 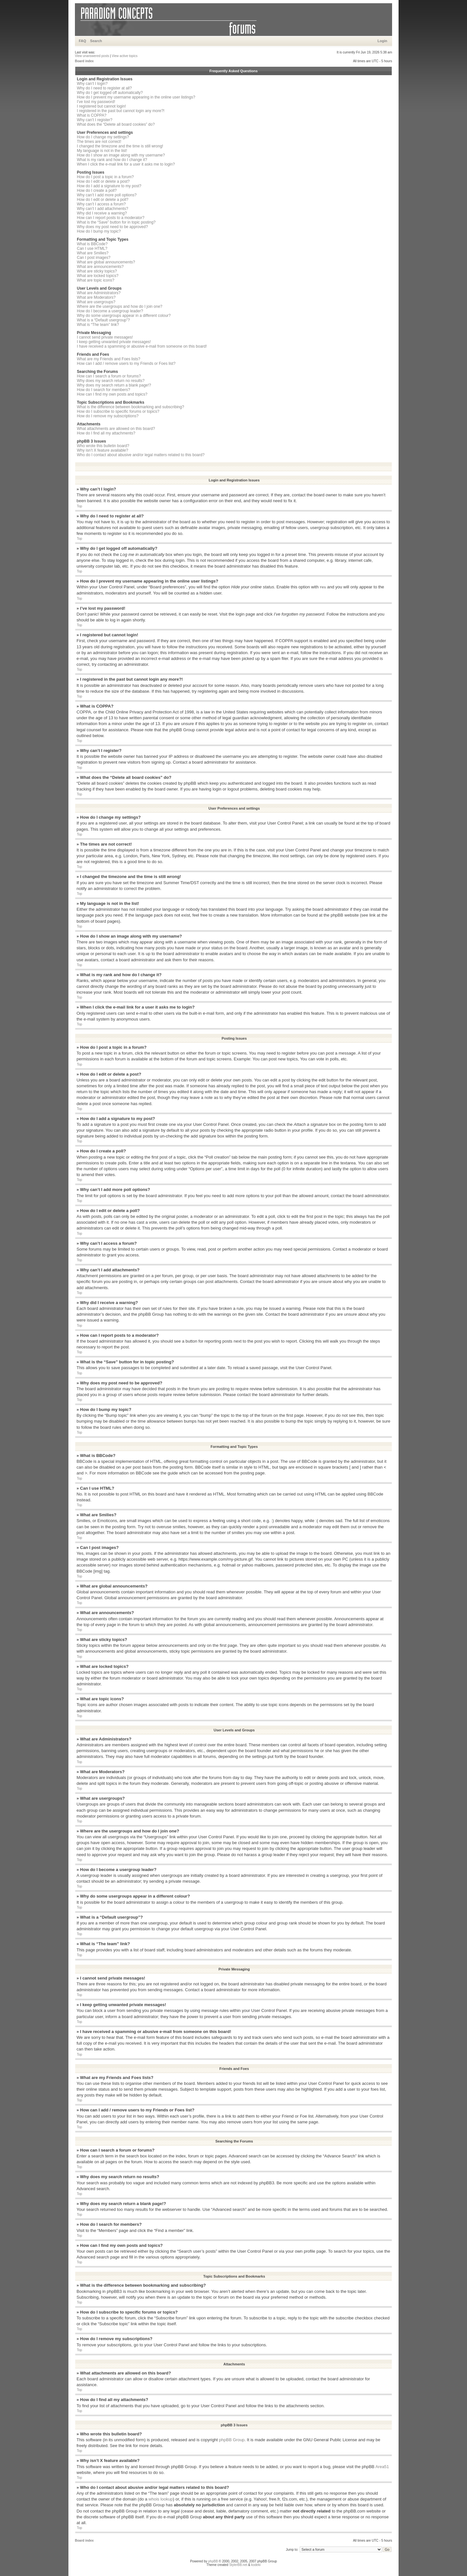 I want to click on What are Smilies?, so click(x=92, y=253).